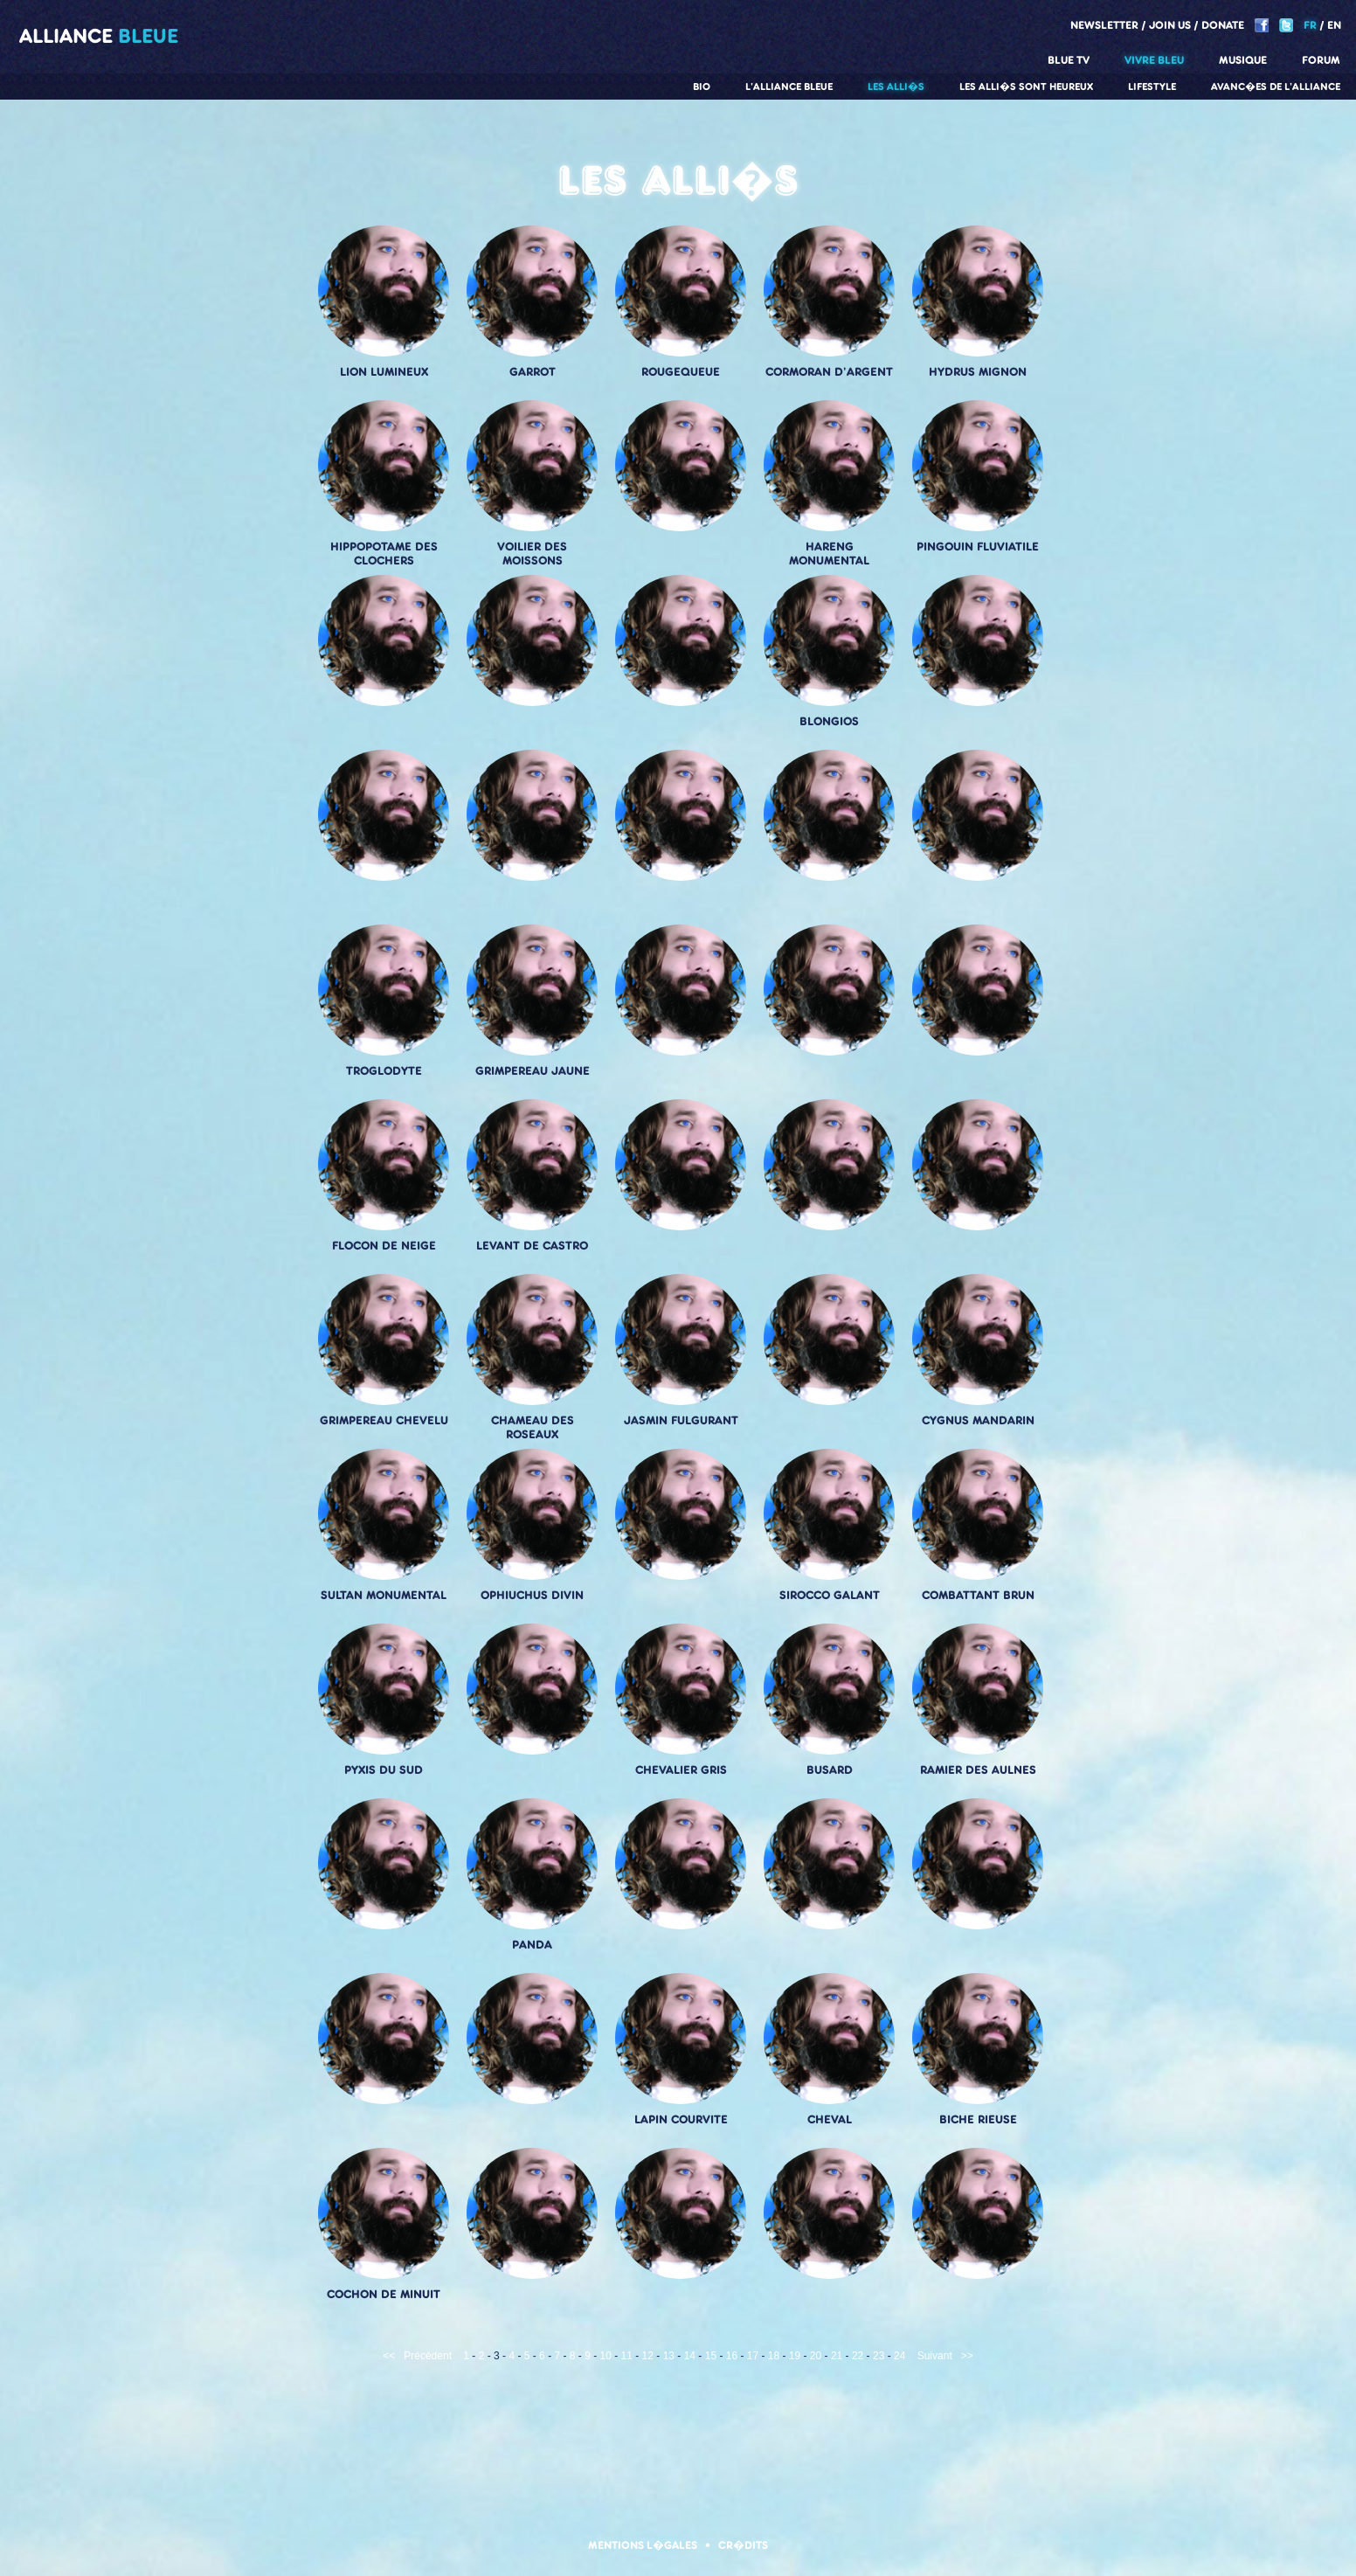  What do you see at coordinates (1104, 24) in the screenshot?
I see `Newsletter` at bounding box center [1104, 24].